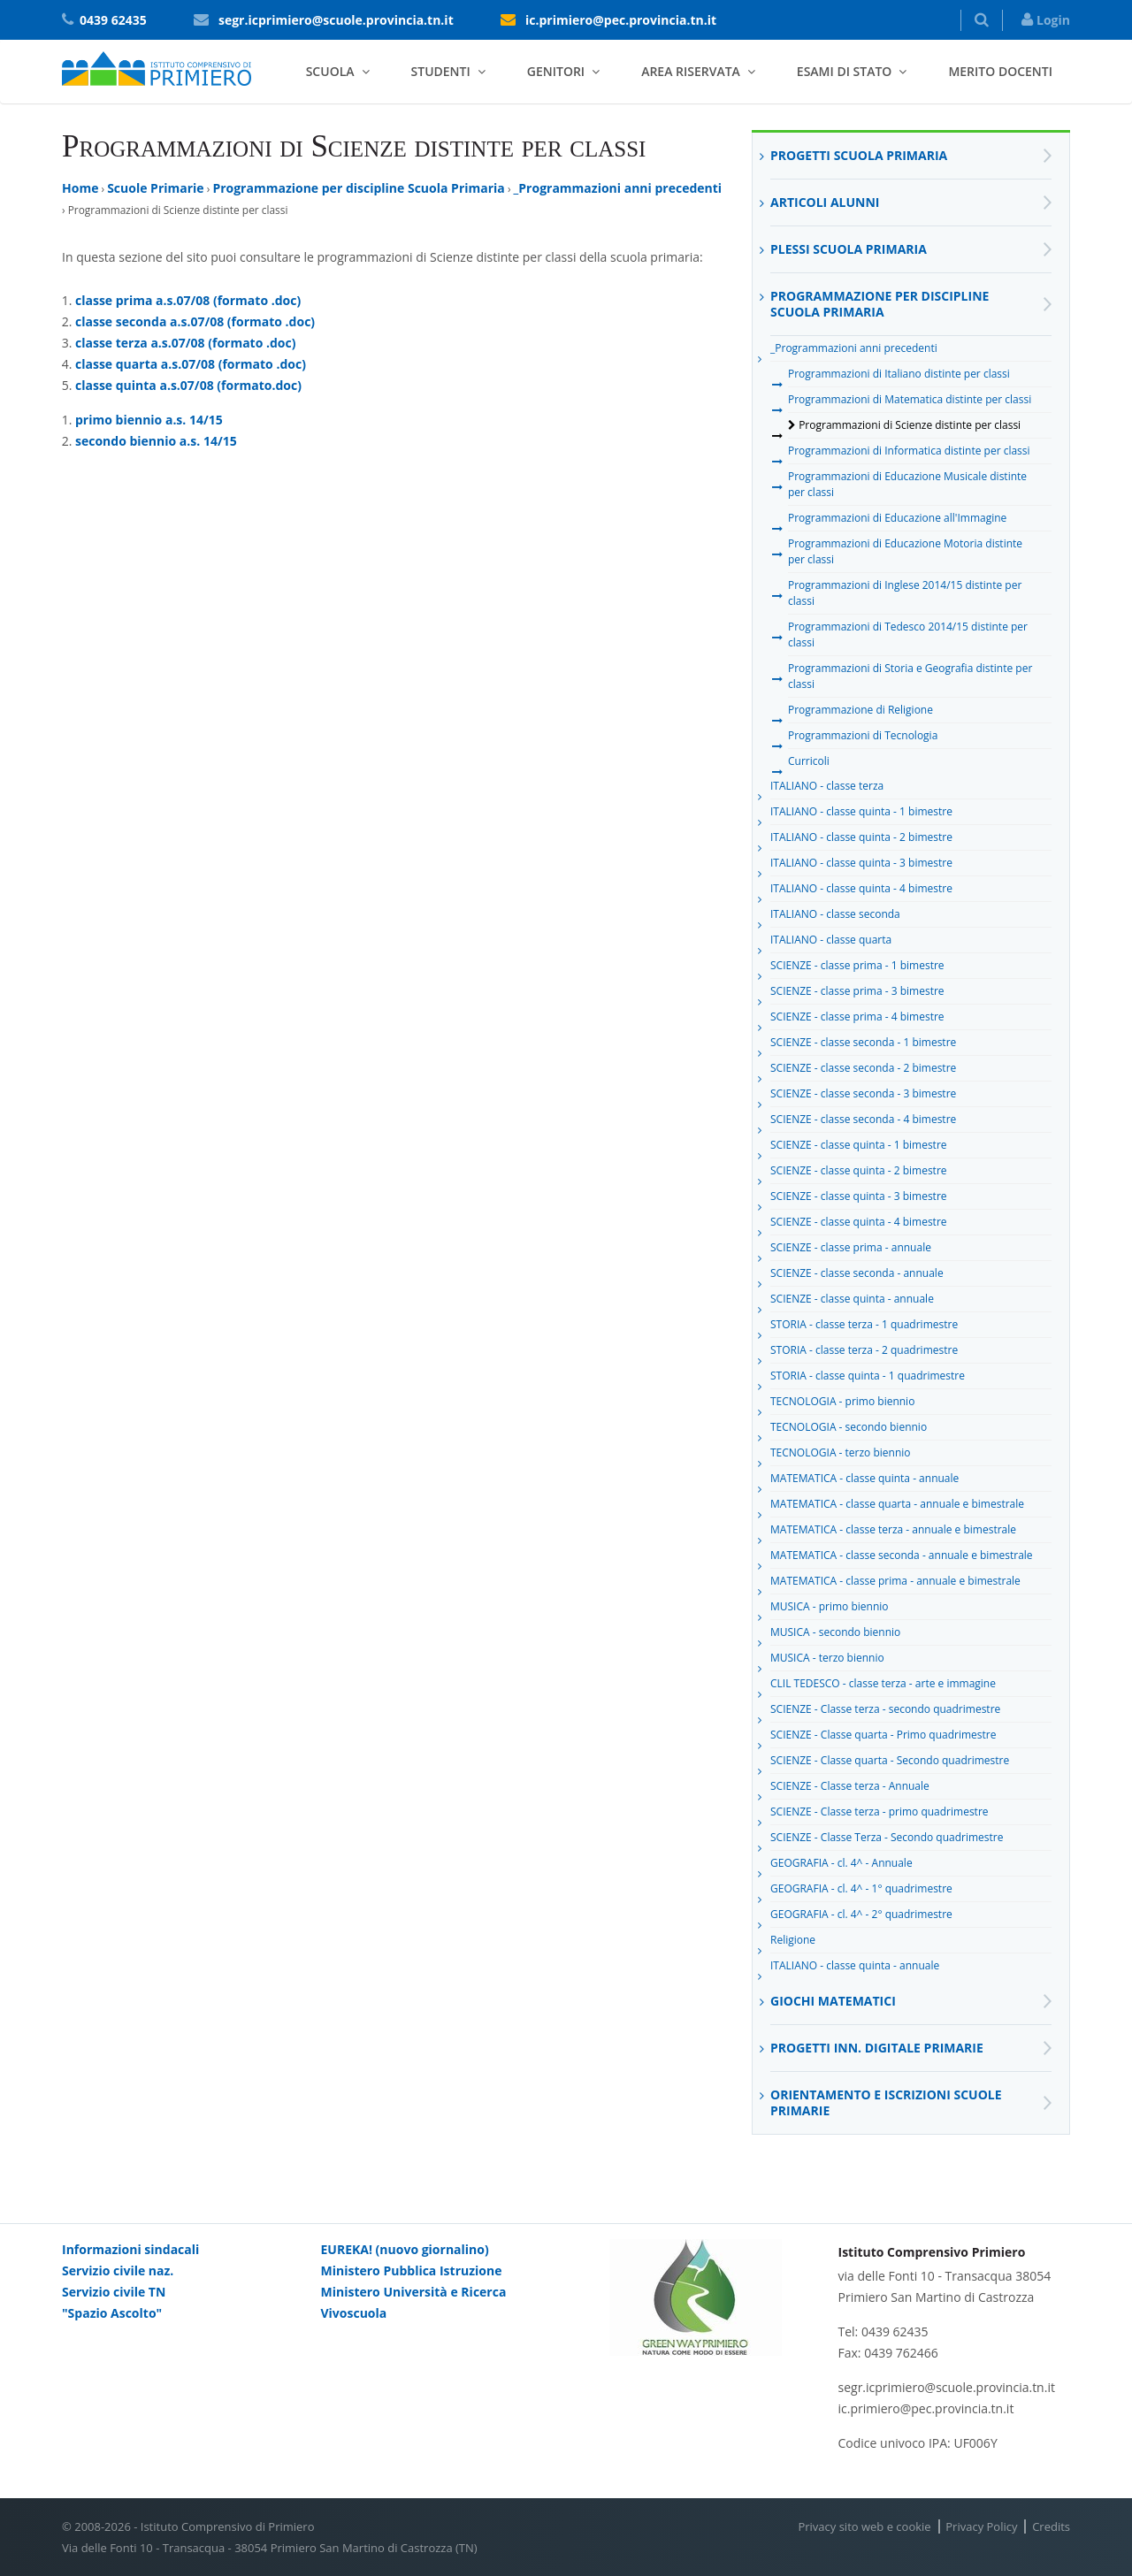 The image size is (1132, 2576). I want to click on STORIA - classe quinta - 1 quadrimestre, so click(867, 1378).